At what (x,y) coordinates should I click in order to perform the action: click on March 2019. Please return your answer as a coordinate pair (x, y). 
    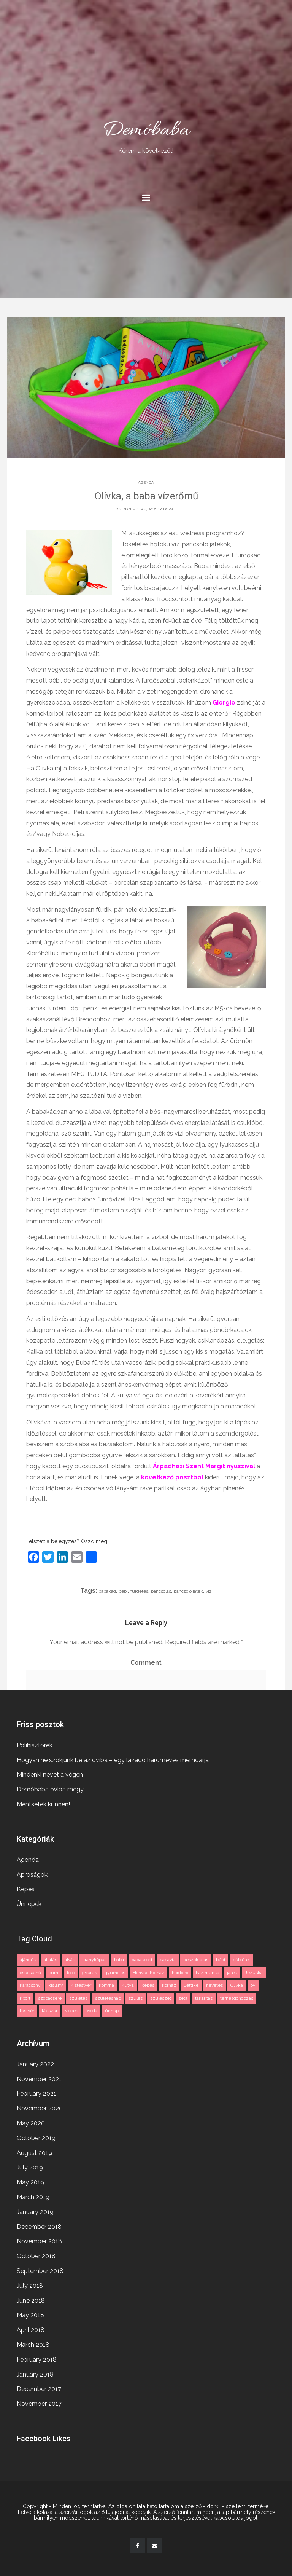
    Looking at the image, I should click on (33, 2197).